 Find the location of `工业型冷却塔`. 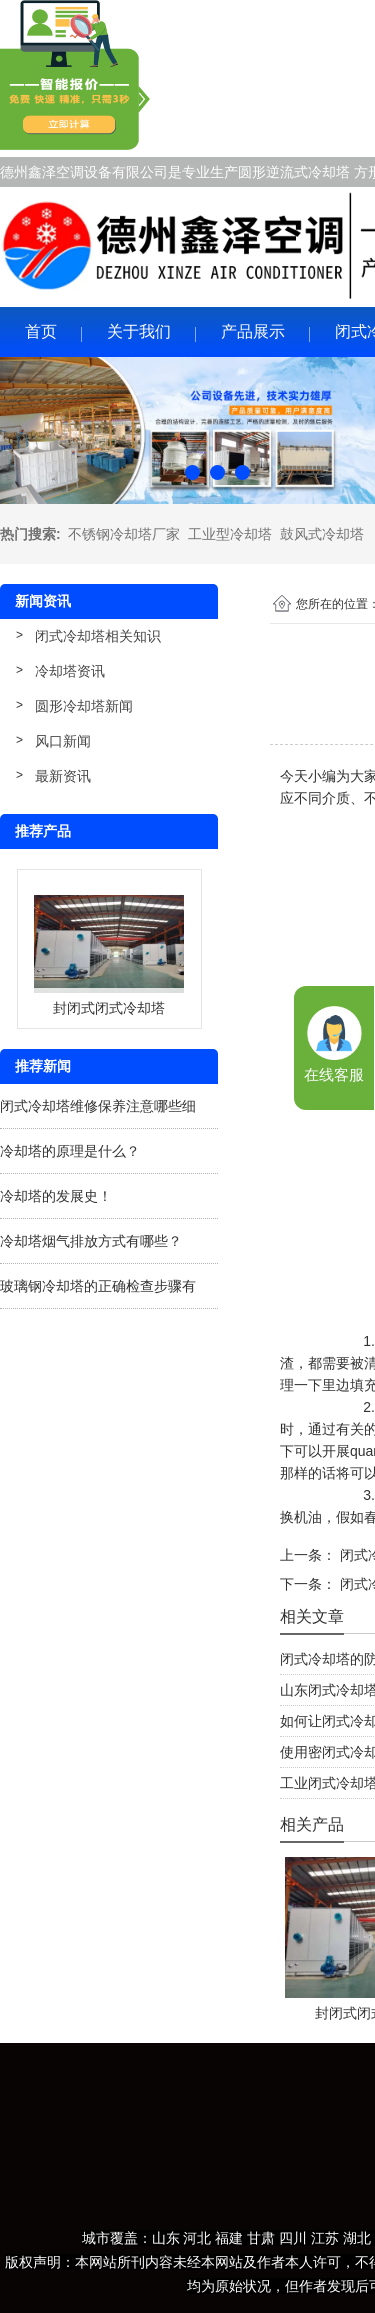

工业型冷却塔 is located at coordinates (230, 534).